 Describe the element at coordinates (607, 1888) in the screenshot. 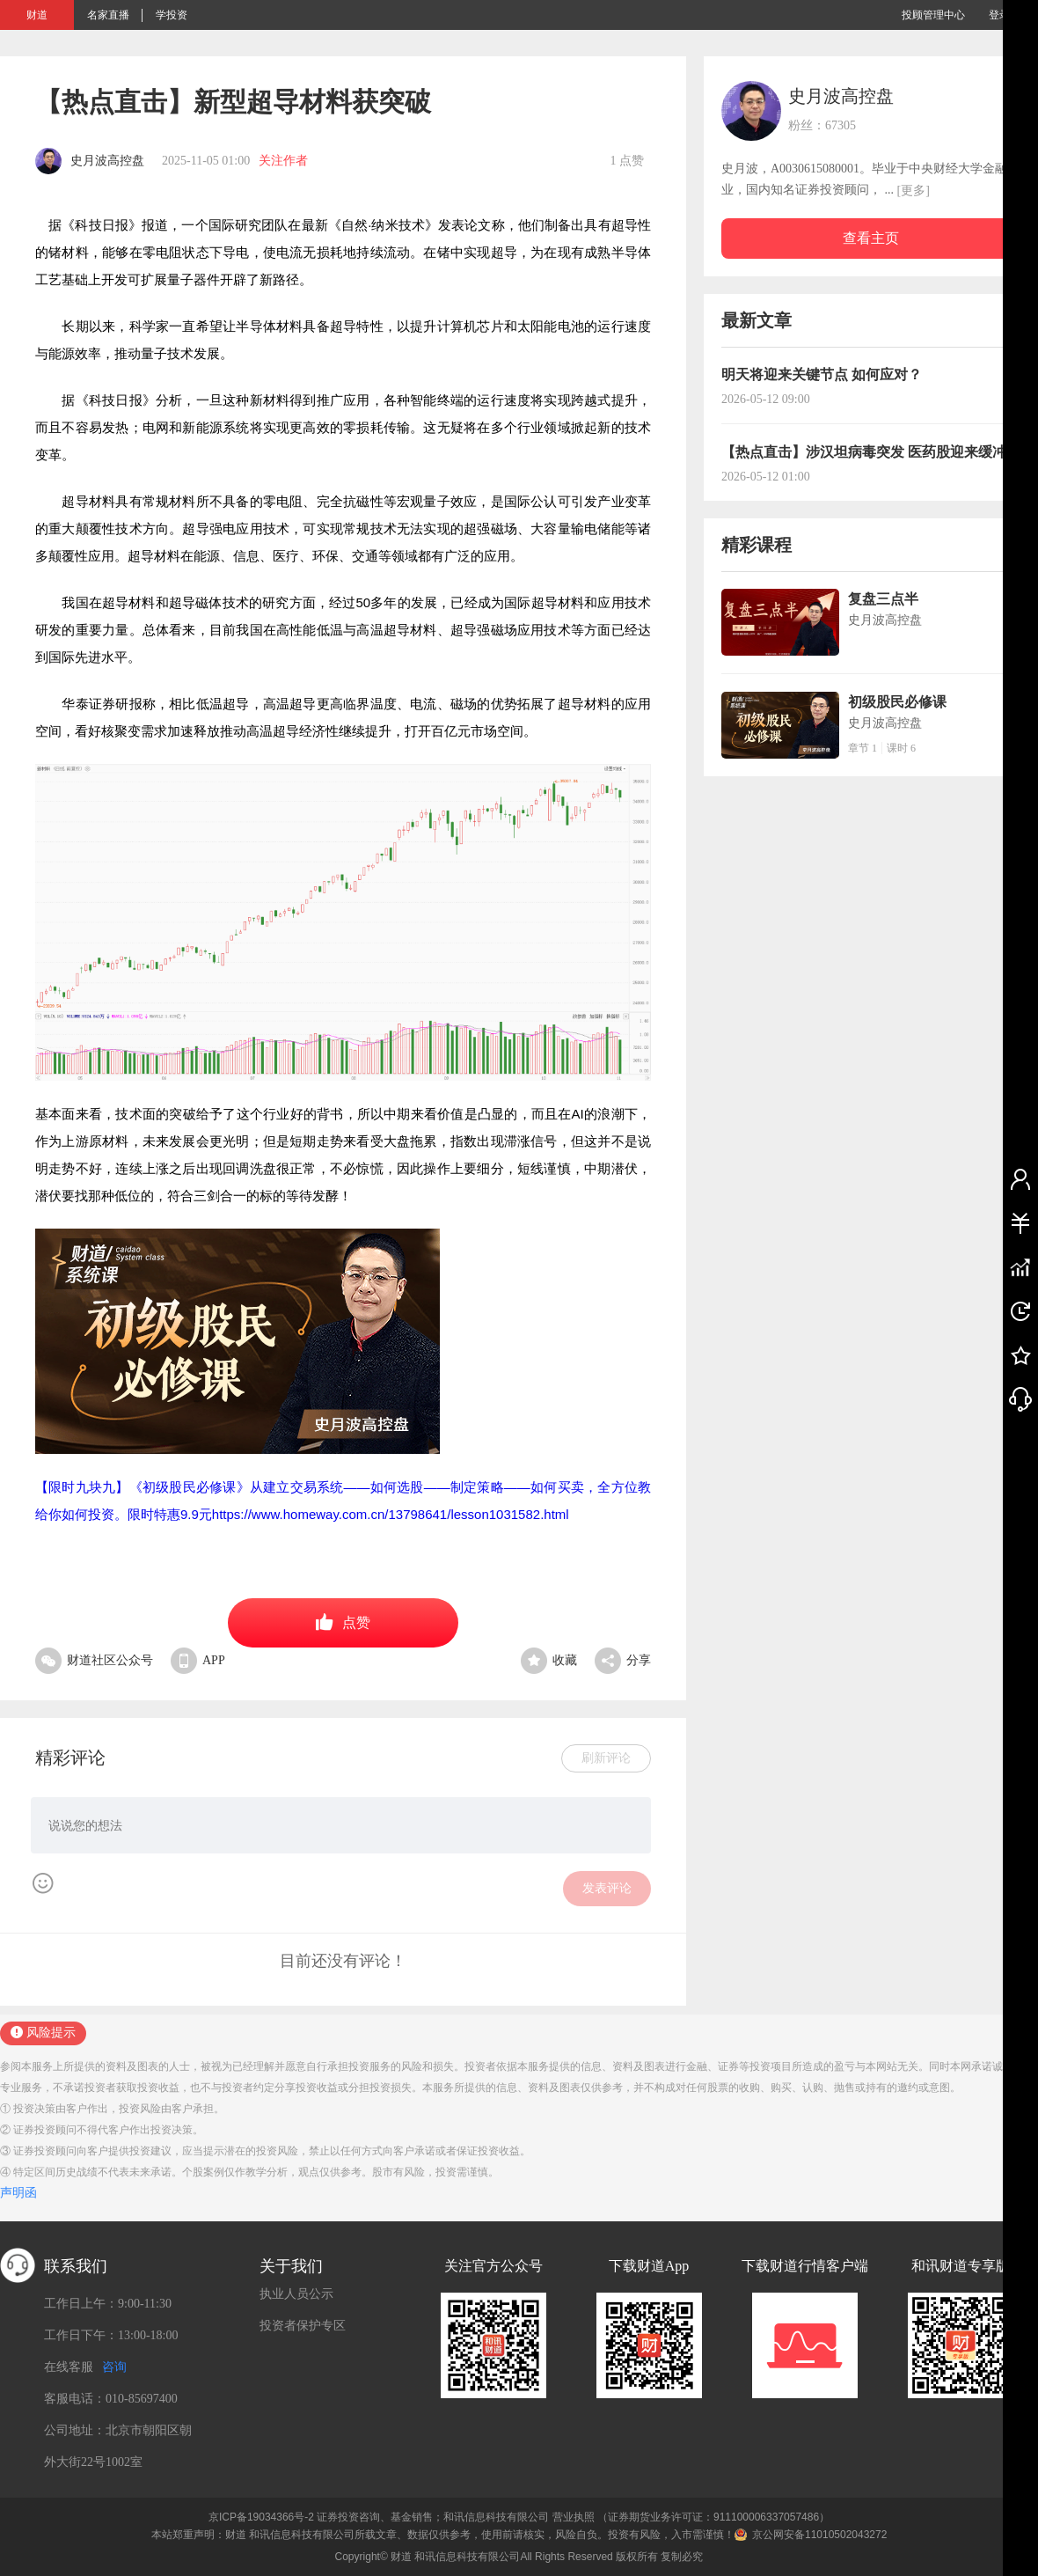

I see `发表评论` at that location.